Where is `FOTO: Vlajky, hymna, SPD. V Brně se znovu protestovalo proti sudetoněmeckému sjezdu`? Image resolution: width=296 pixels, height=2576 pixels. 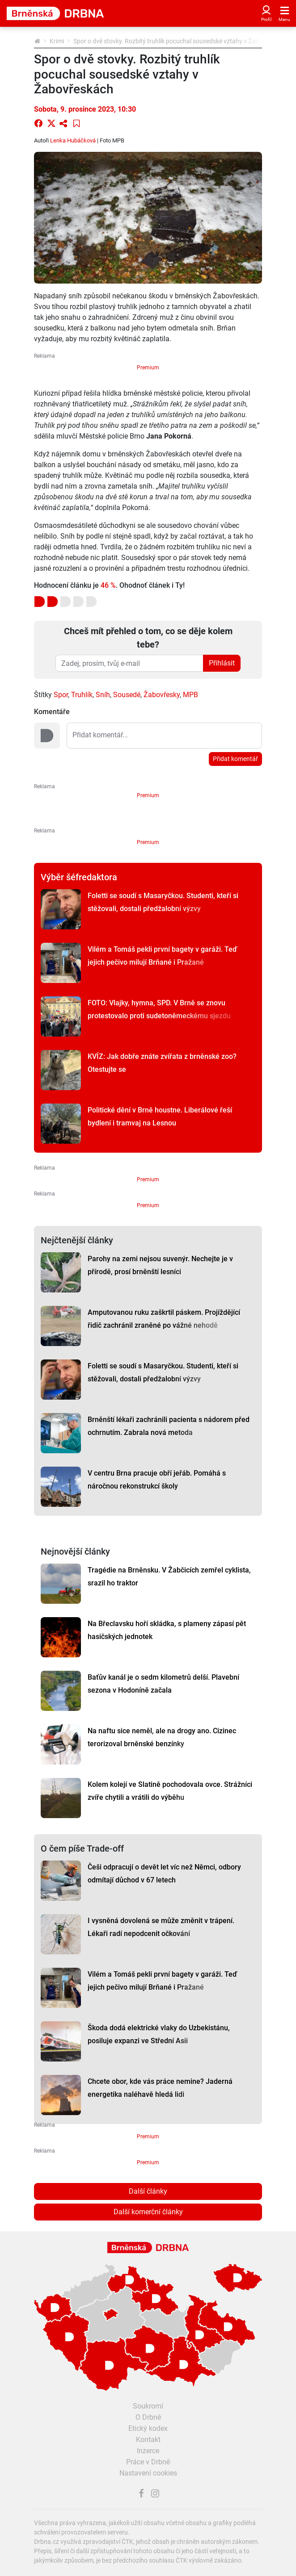 FOTO: Vlajky, hymna, SPD. V Brně se znovu protestovalo proti sudetoněmeckému sjezdu is located at coordinates (159, 1009).